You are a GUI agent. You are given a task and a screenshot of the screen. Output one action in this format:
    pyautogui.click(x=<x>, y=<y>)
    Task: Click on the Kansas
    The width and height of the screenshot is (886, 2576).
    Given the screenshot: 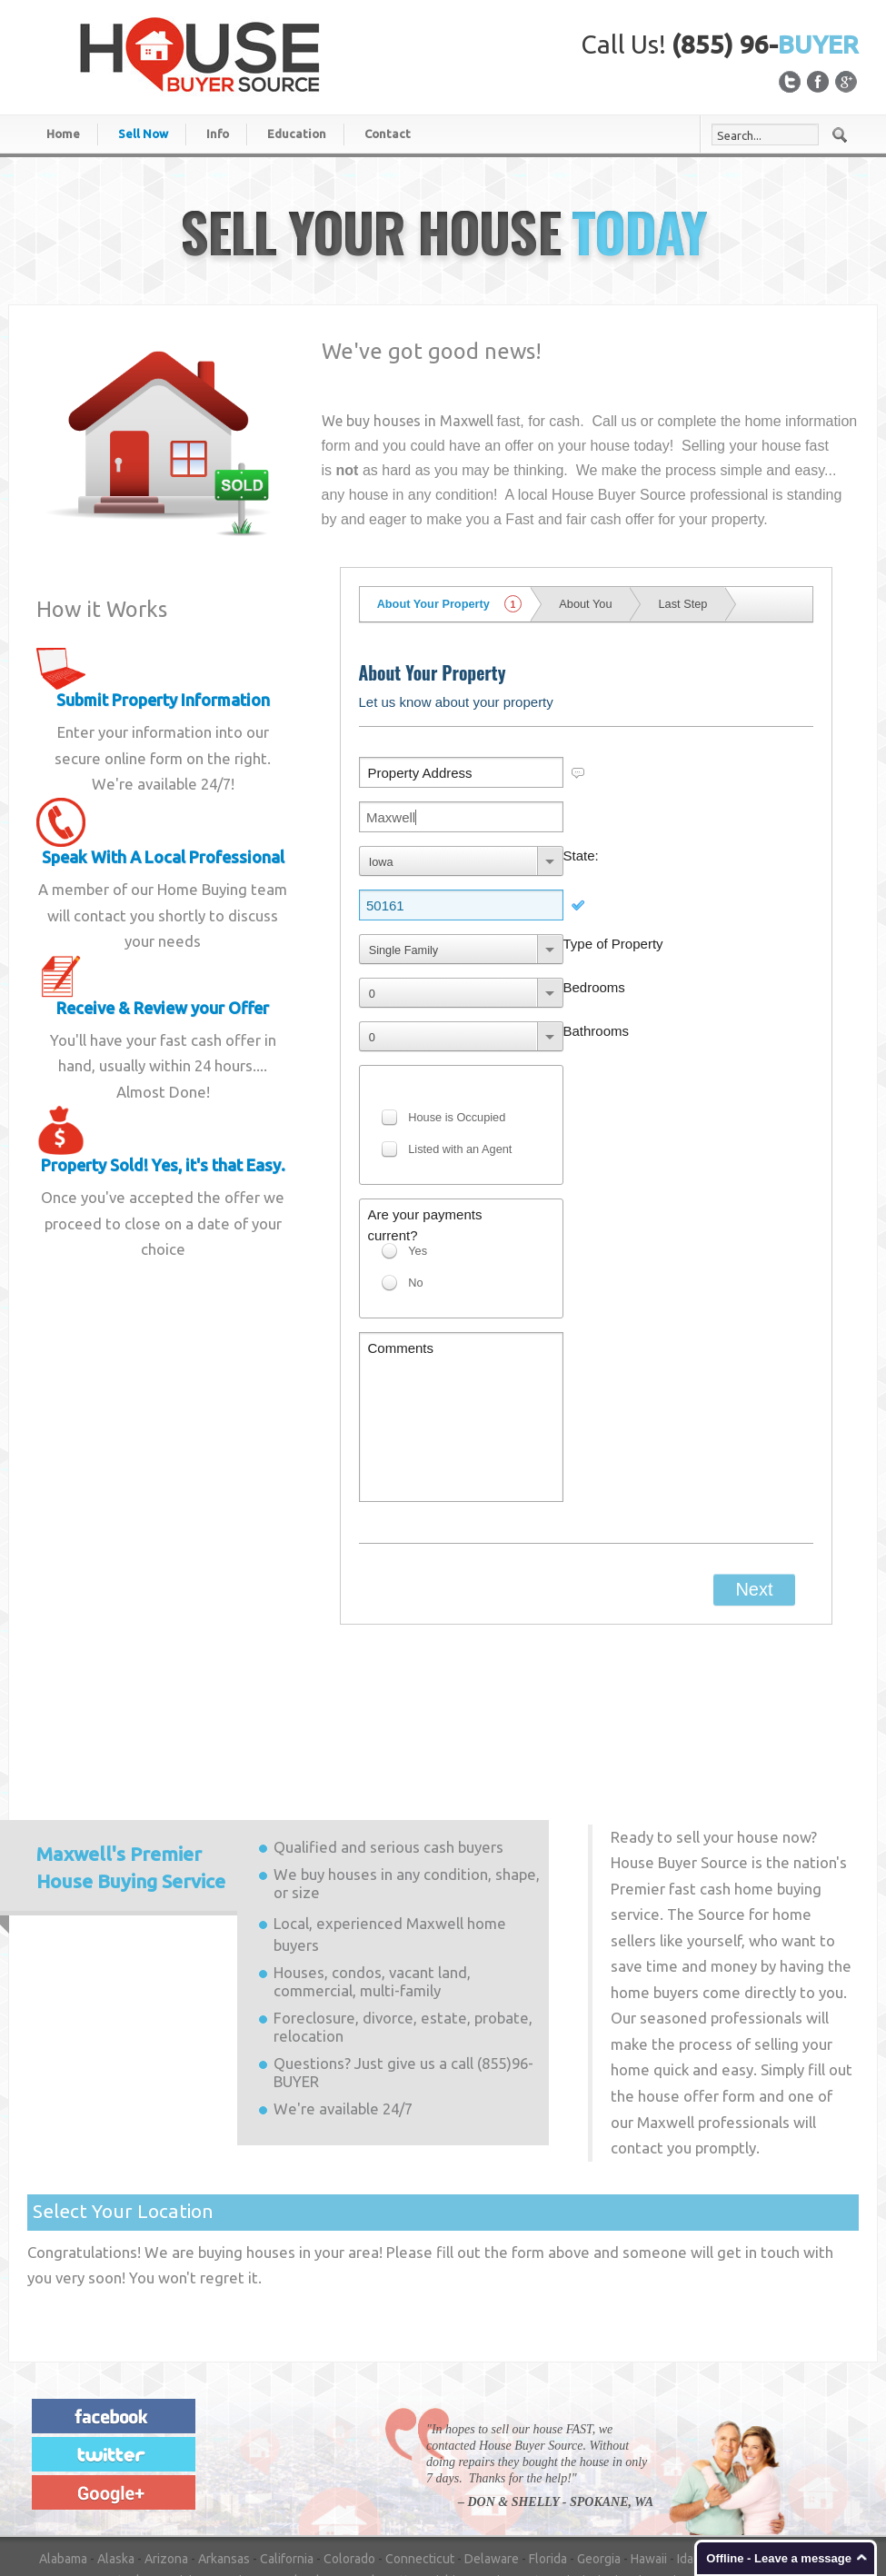 What is the action you would take?
    pyautogui.click(x=66, y=2430)
    